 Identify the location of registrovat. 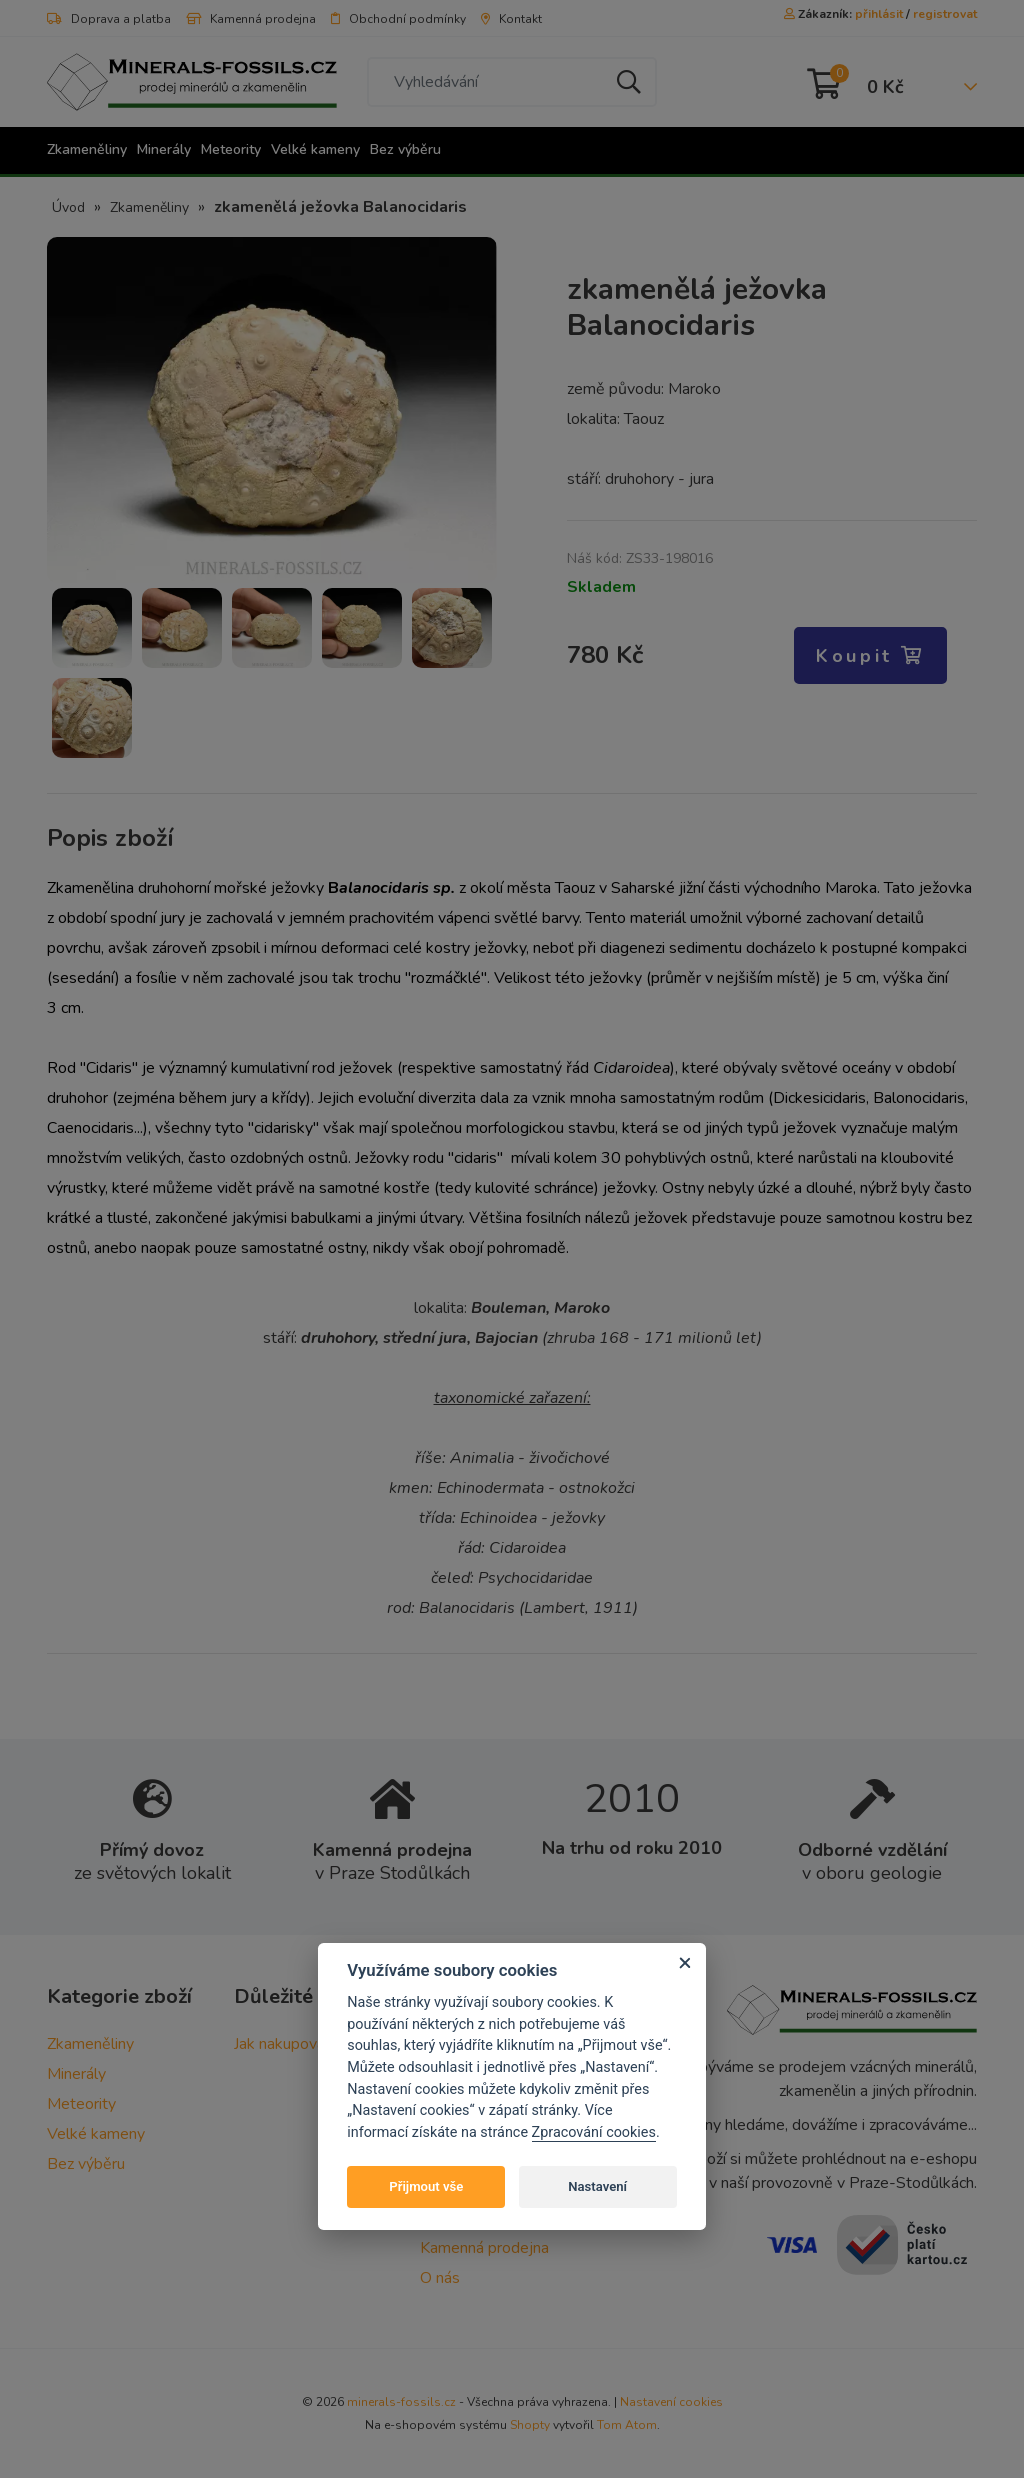
(945, 14).